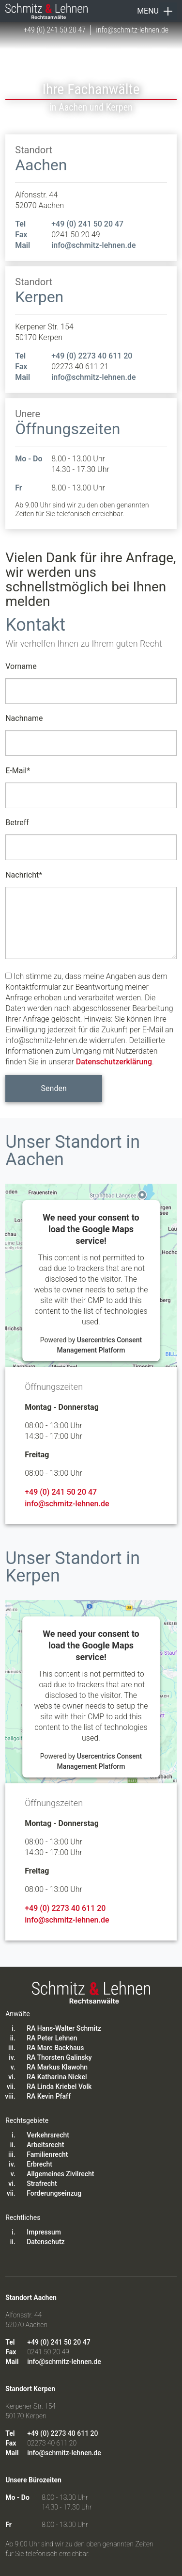  Describe the element at coordinates (59, 2057) in the screenshot. I see `RA Thorsten Galinsky` at that location.